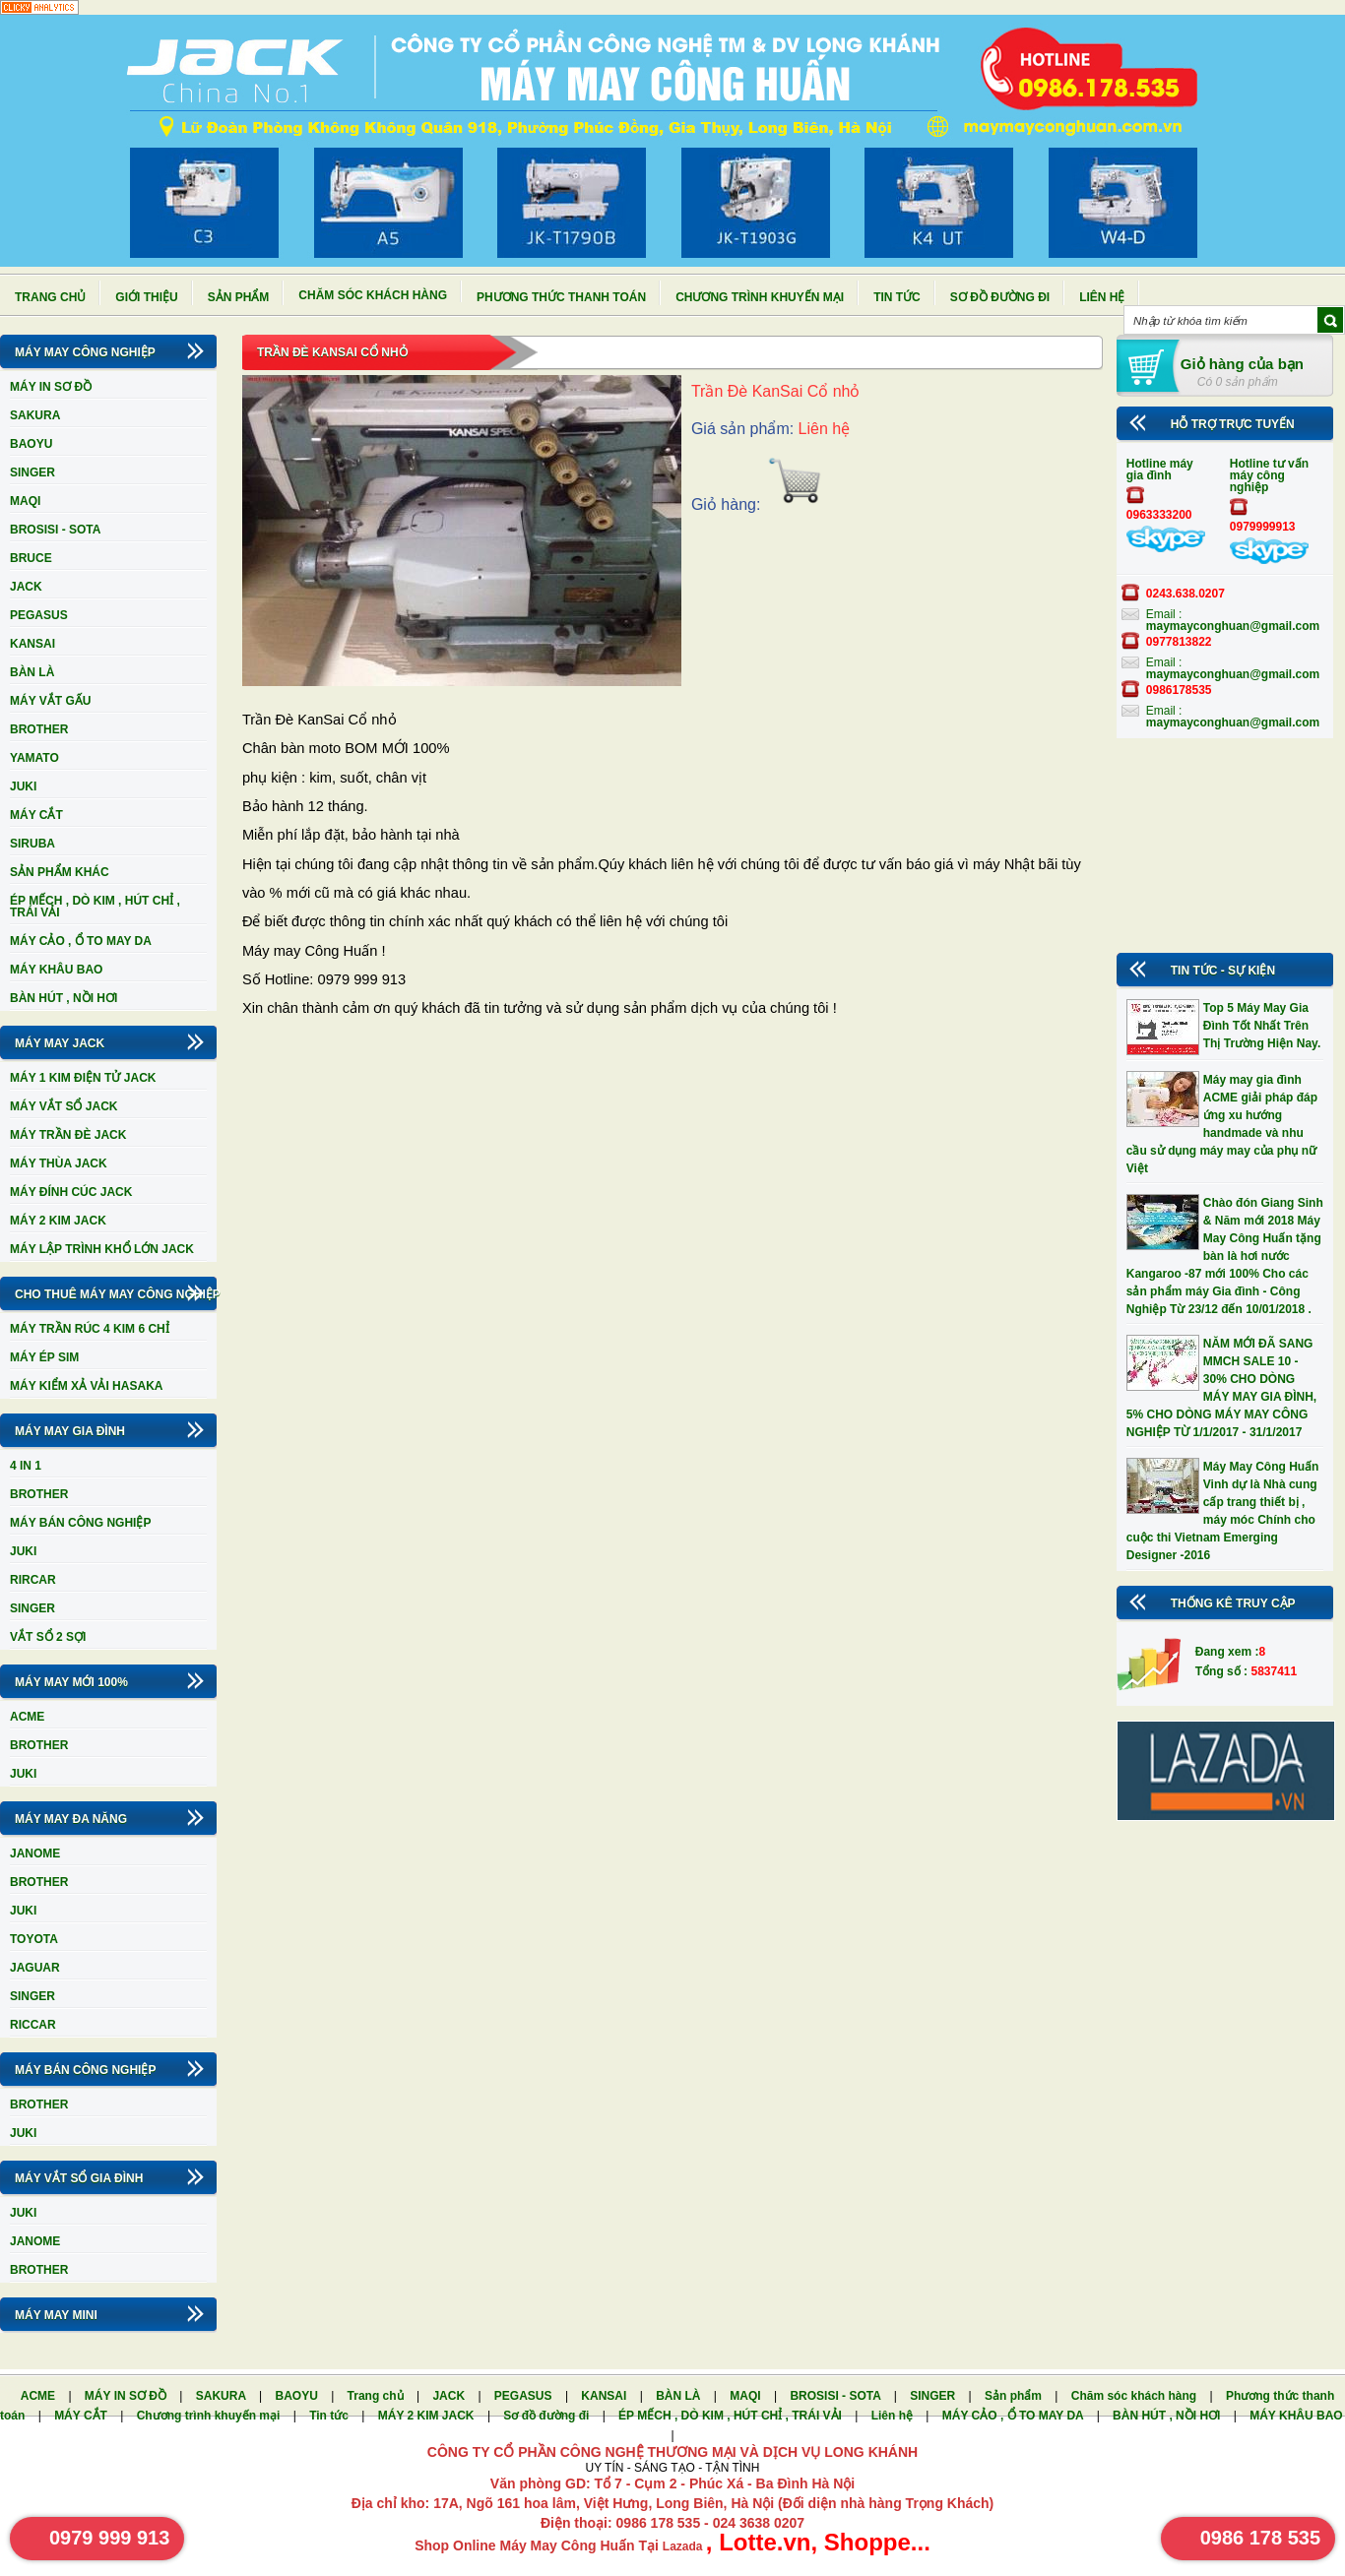  I want to click on SẢN PHẨM KHÁC, so click(59, 872).